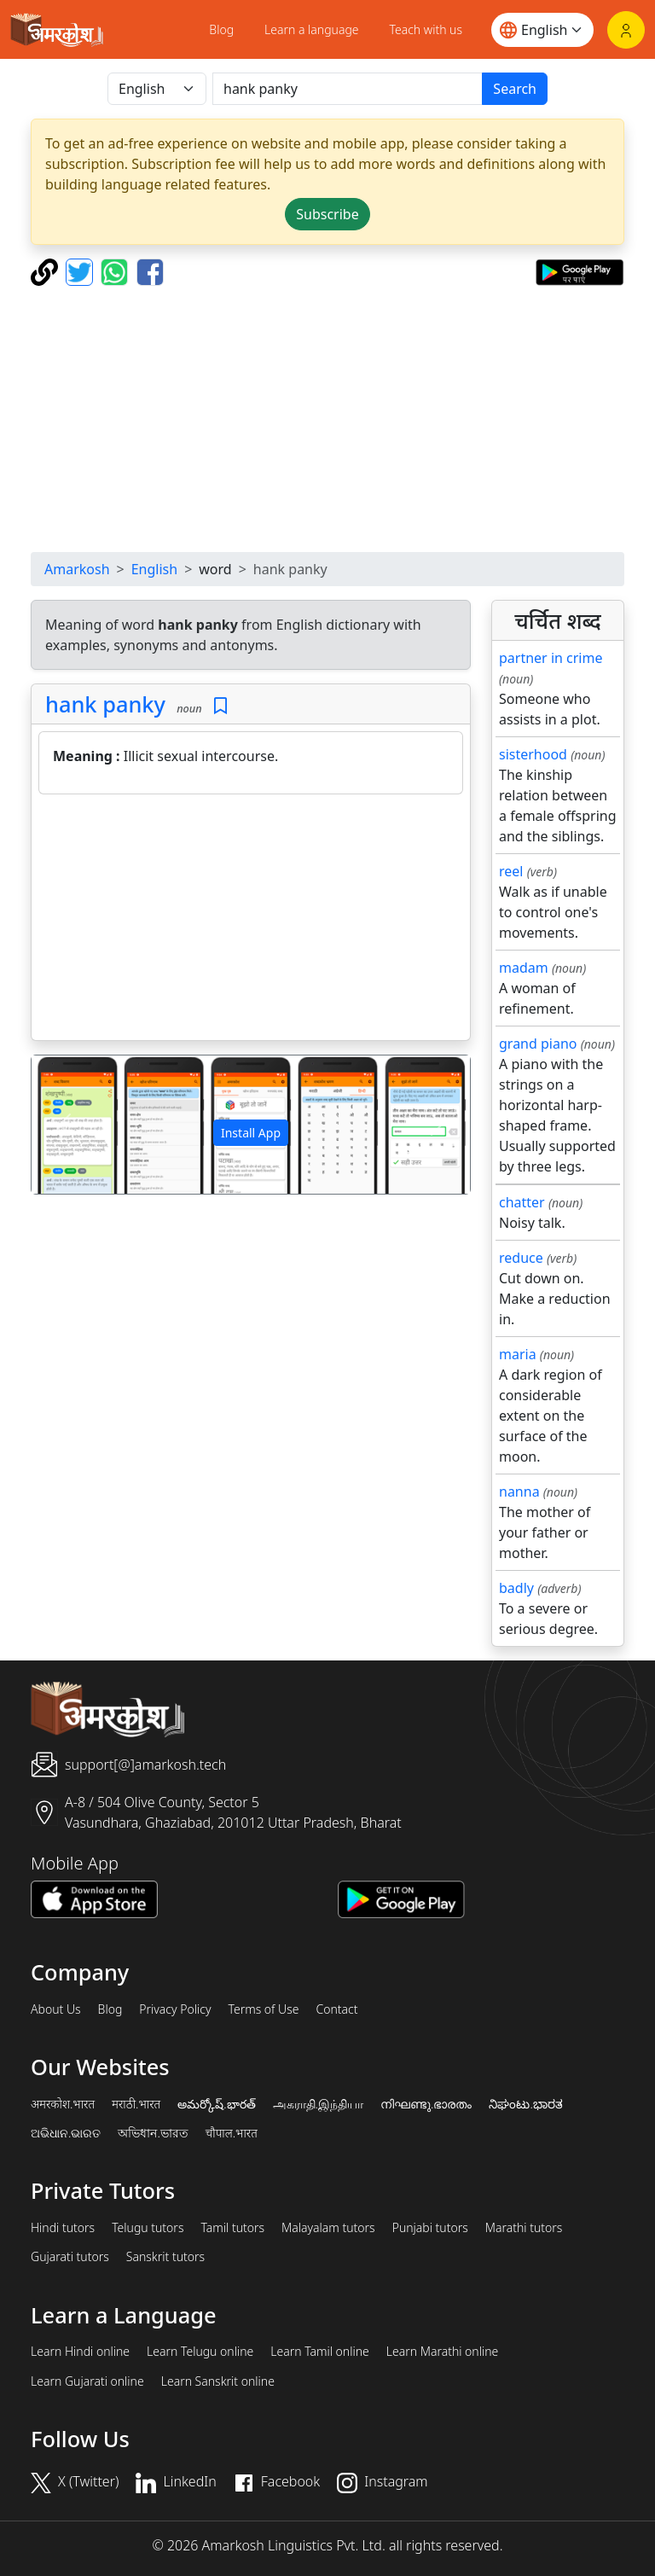 The width and height of the screenshot is (655, 2576). I want to click on reduce, so click(521, 1257).